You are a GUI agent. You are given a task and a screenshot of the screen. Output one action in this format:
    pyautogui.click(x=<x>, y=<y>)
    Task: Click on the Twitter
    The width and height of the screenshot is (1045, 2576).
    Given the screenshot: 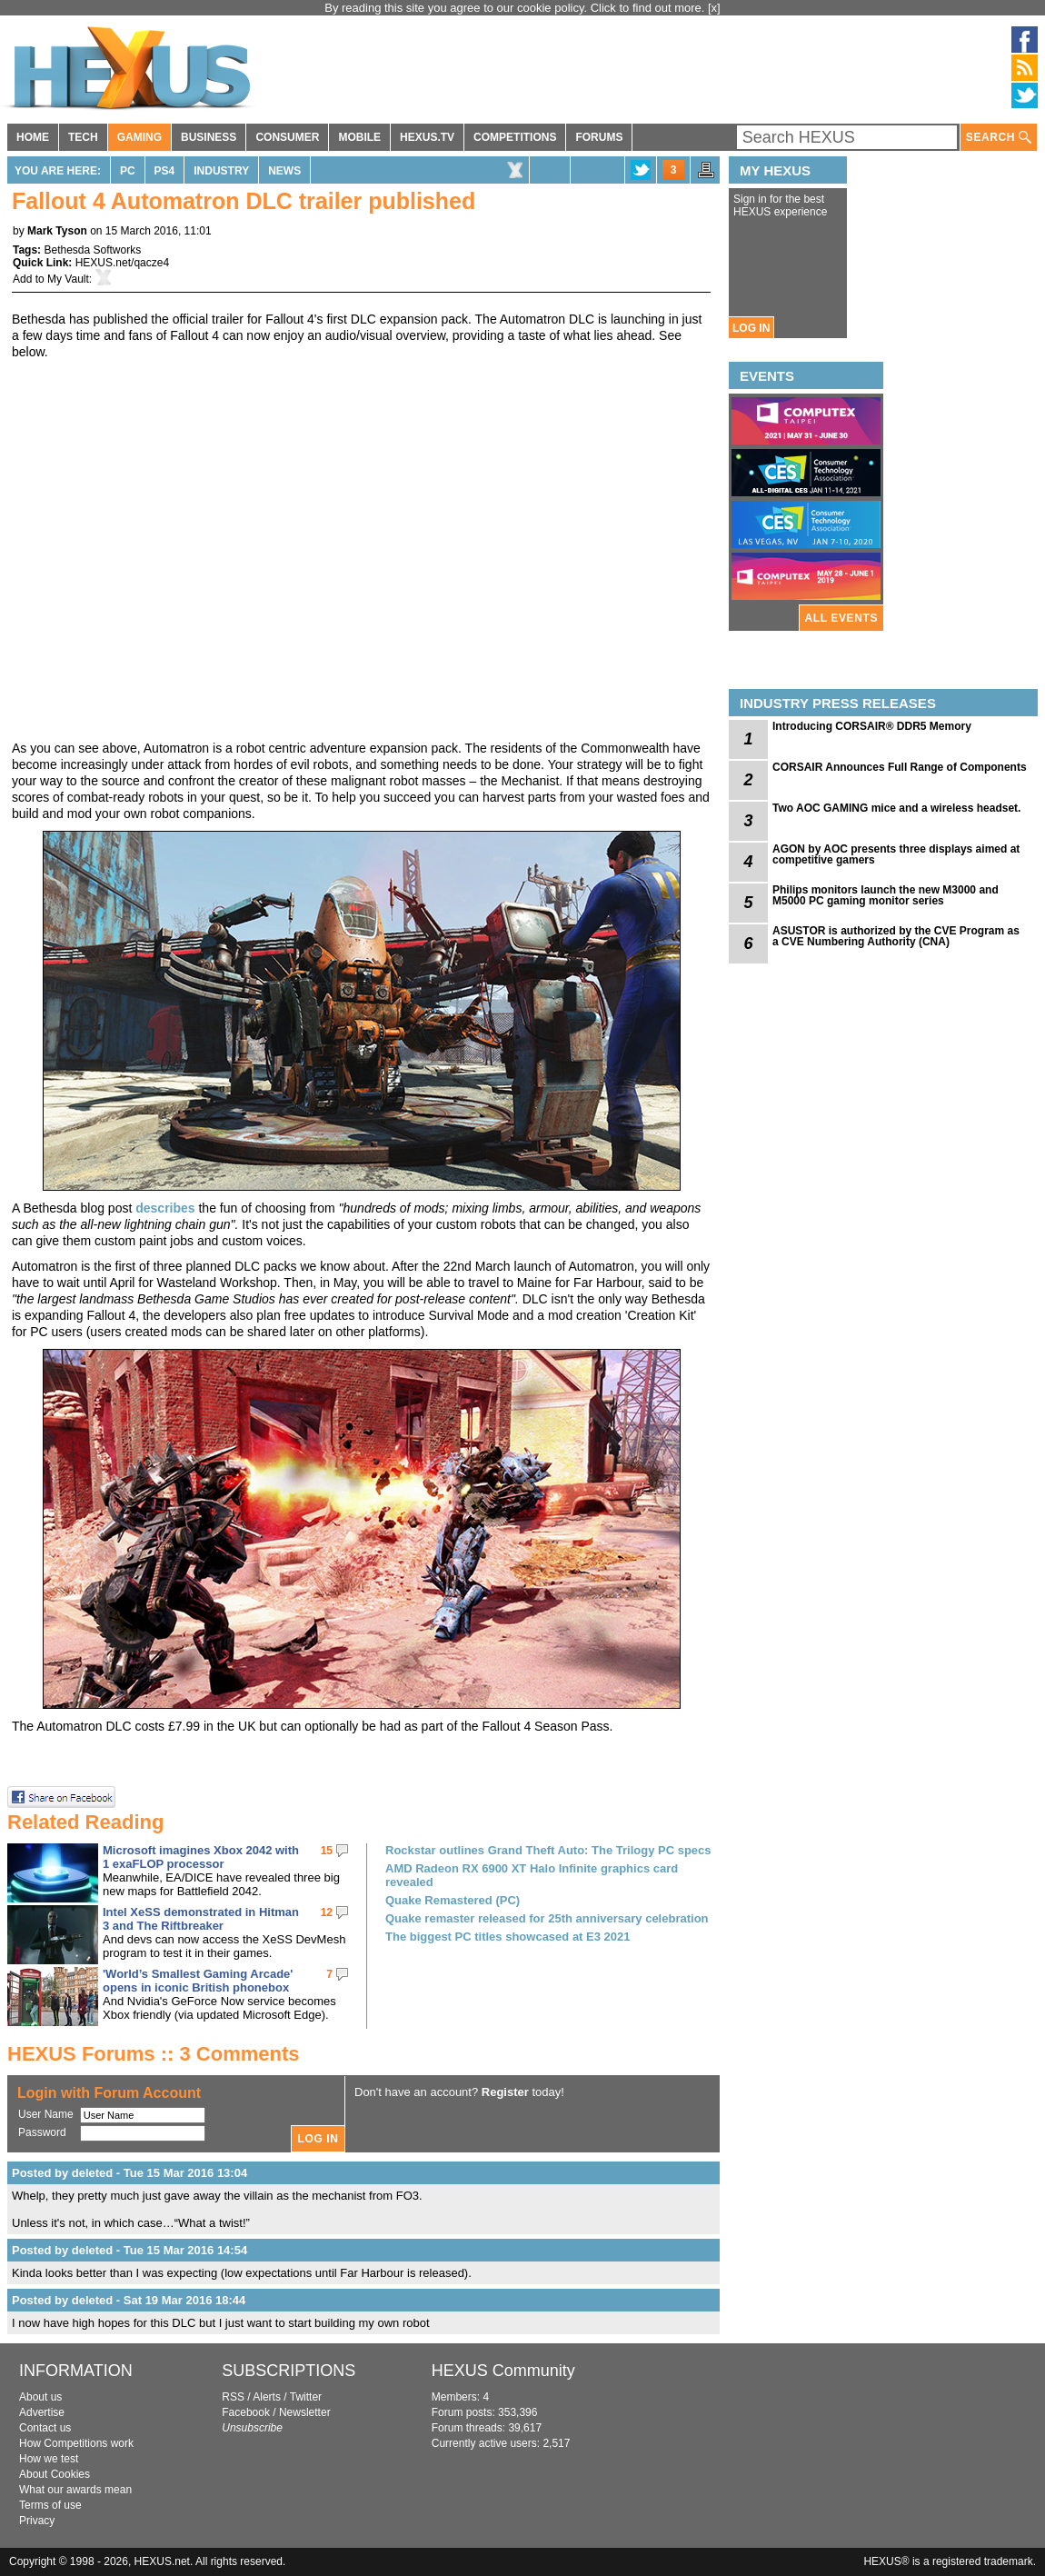 What is the action you would take?
    pyautogui.click(x=306, y=2397)
    